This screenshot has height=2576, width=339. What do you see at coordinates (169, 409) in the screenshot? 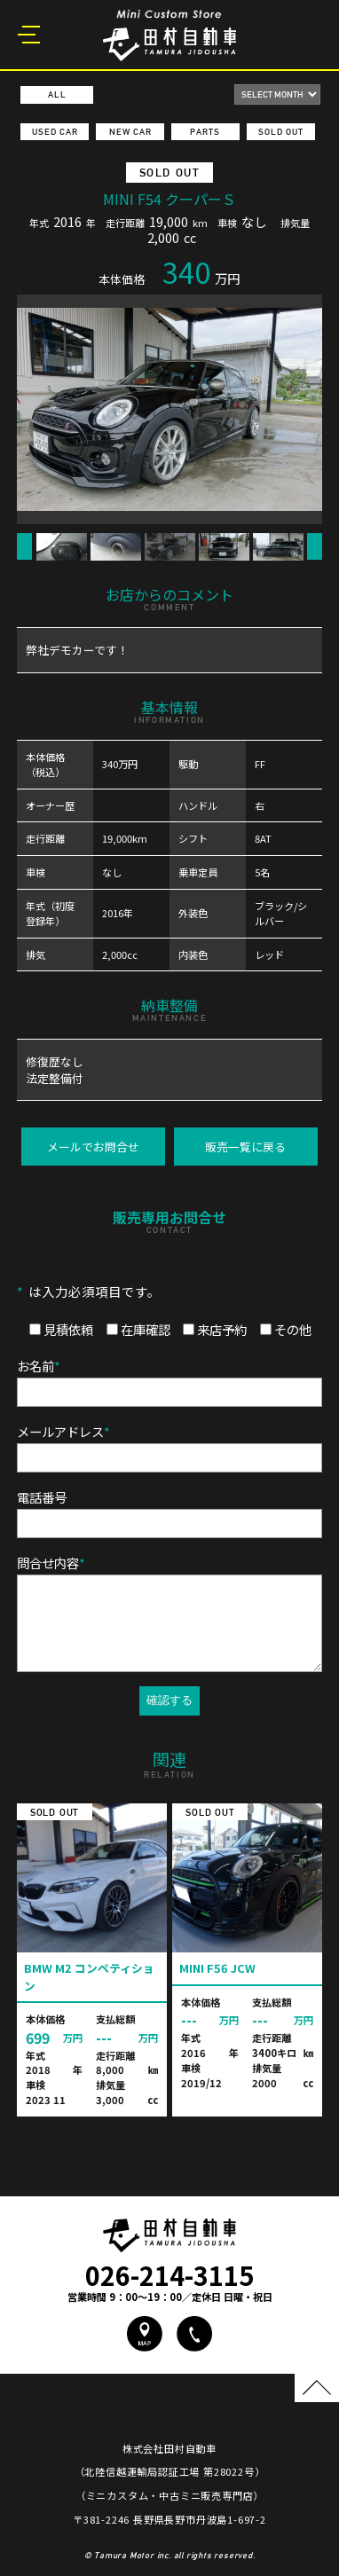
I see `[option]` at bounding box center [169, 409].